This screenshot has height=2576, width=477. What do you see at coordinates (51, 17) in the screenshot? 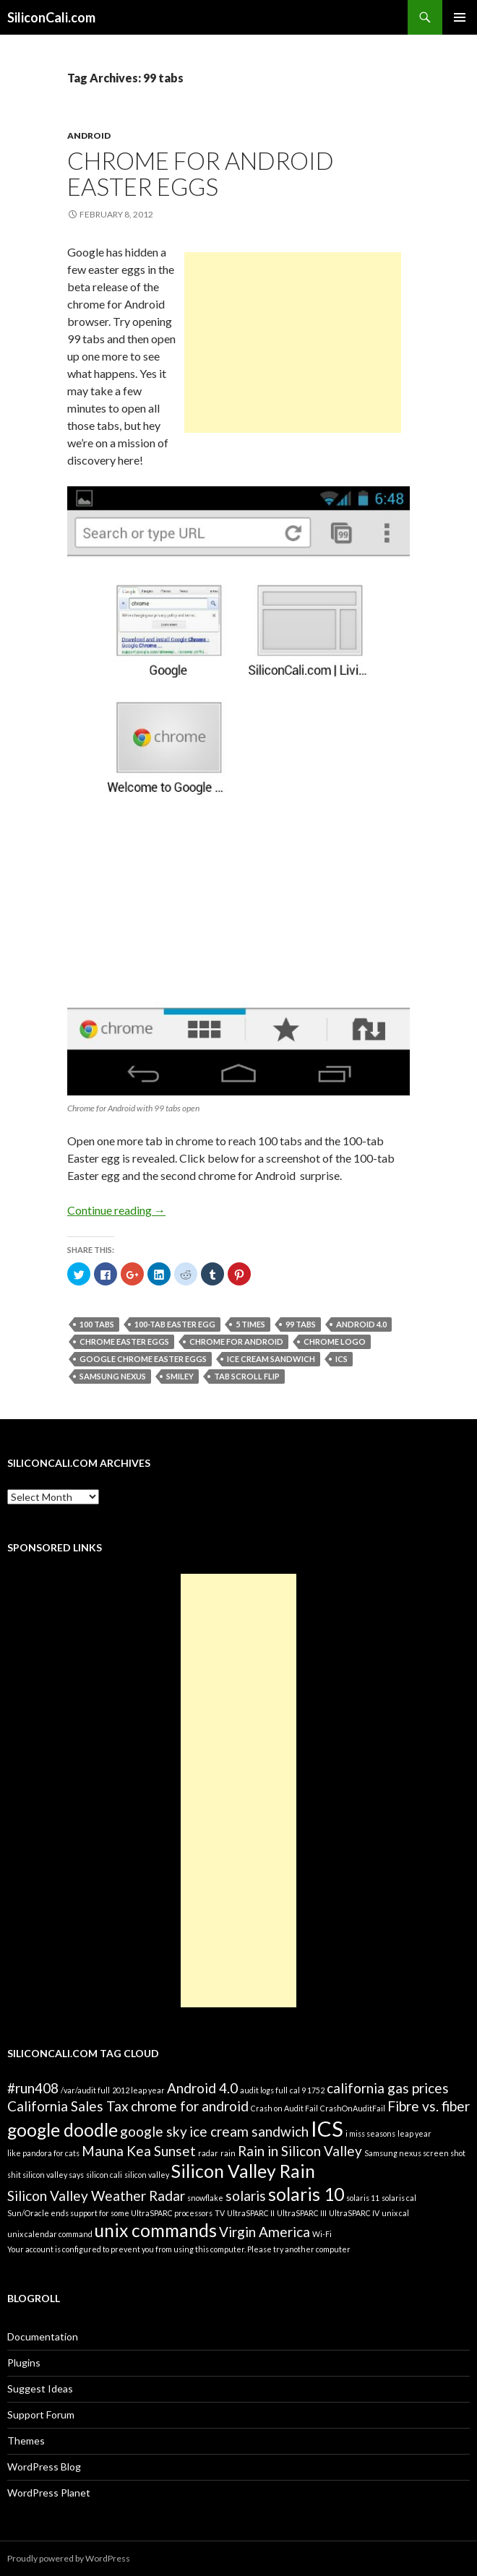
I see `SiliconCali.com` at bounding box center [51, 17].